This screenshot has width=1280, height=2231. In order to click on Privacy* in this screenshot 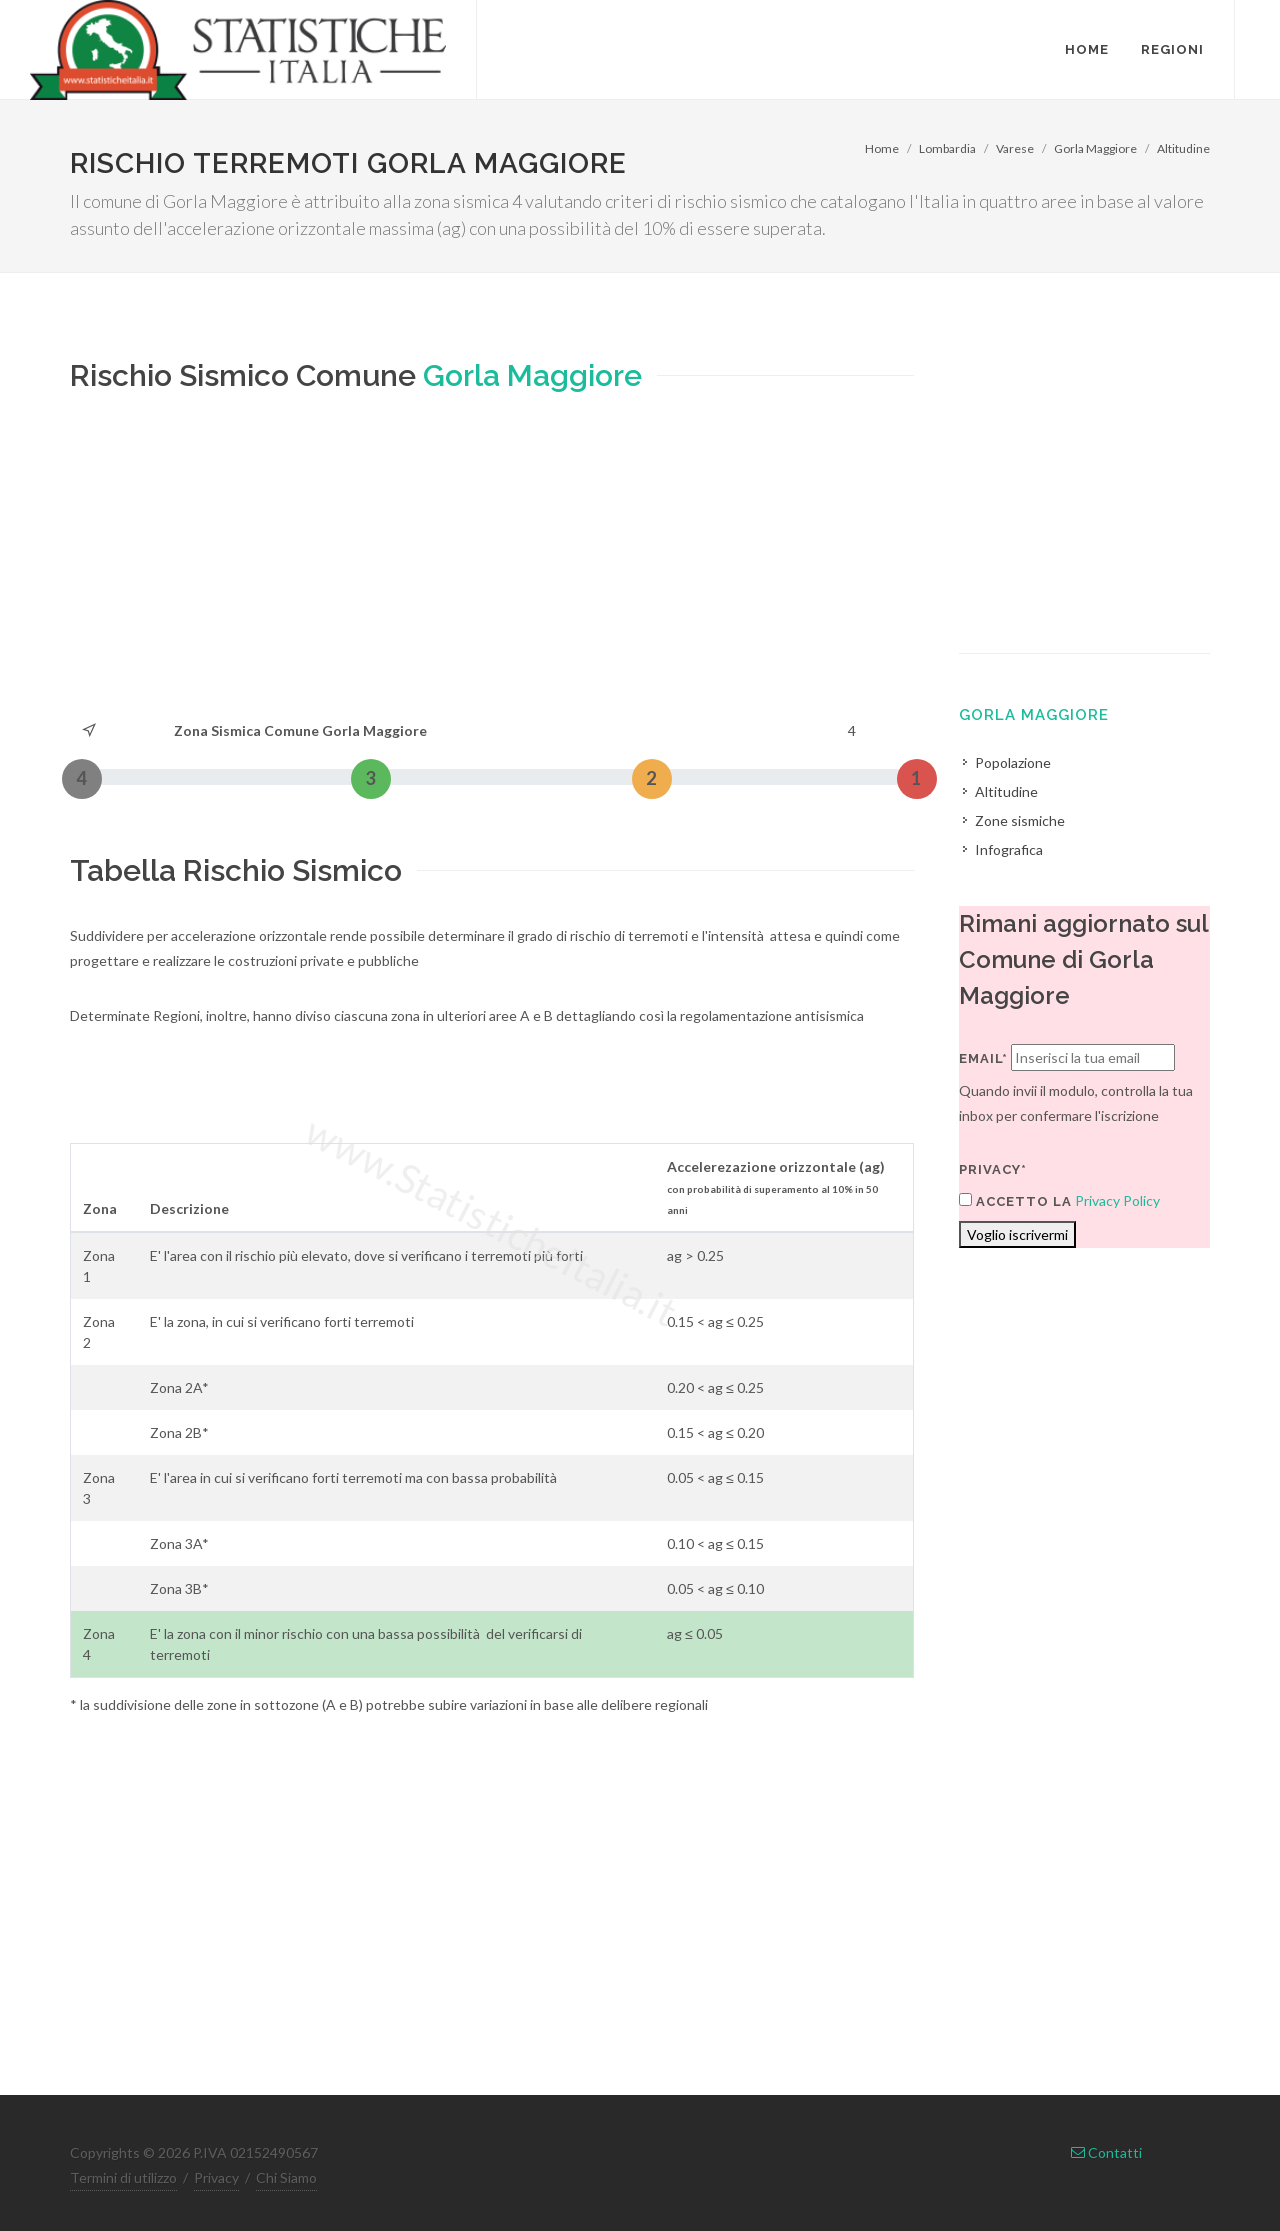, I will do `click(993, 1169)`.